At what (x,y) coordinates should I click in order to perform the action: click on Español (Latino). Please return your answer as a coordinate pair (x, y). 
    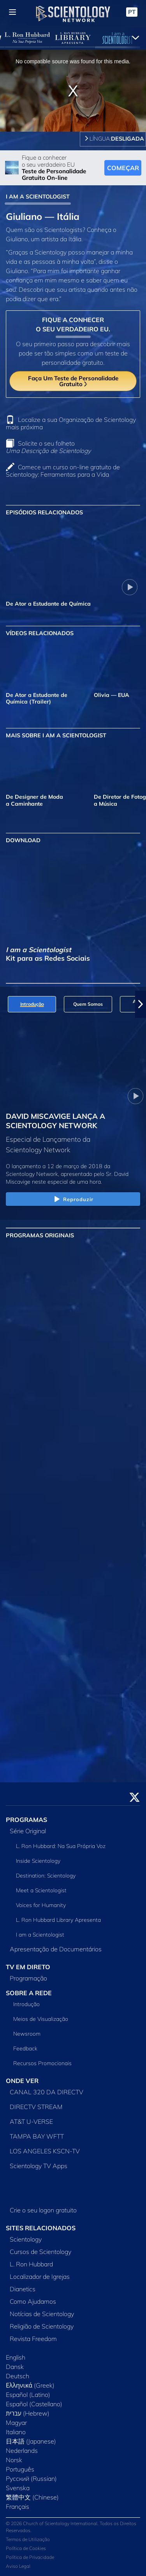
    Looking at the image, I should click on (28, 2394).